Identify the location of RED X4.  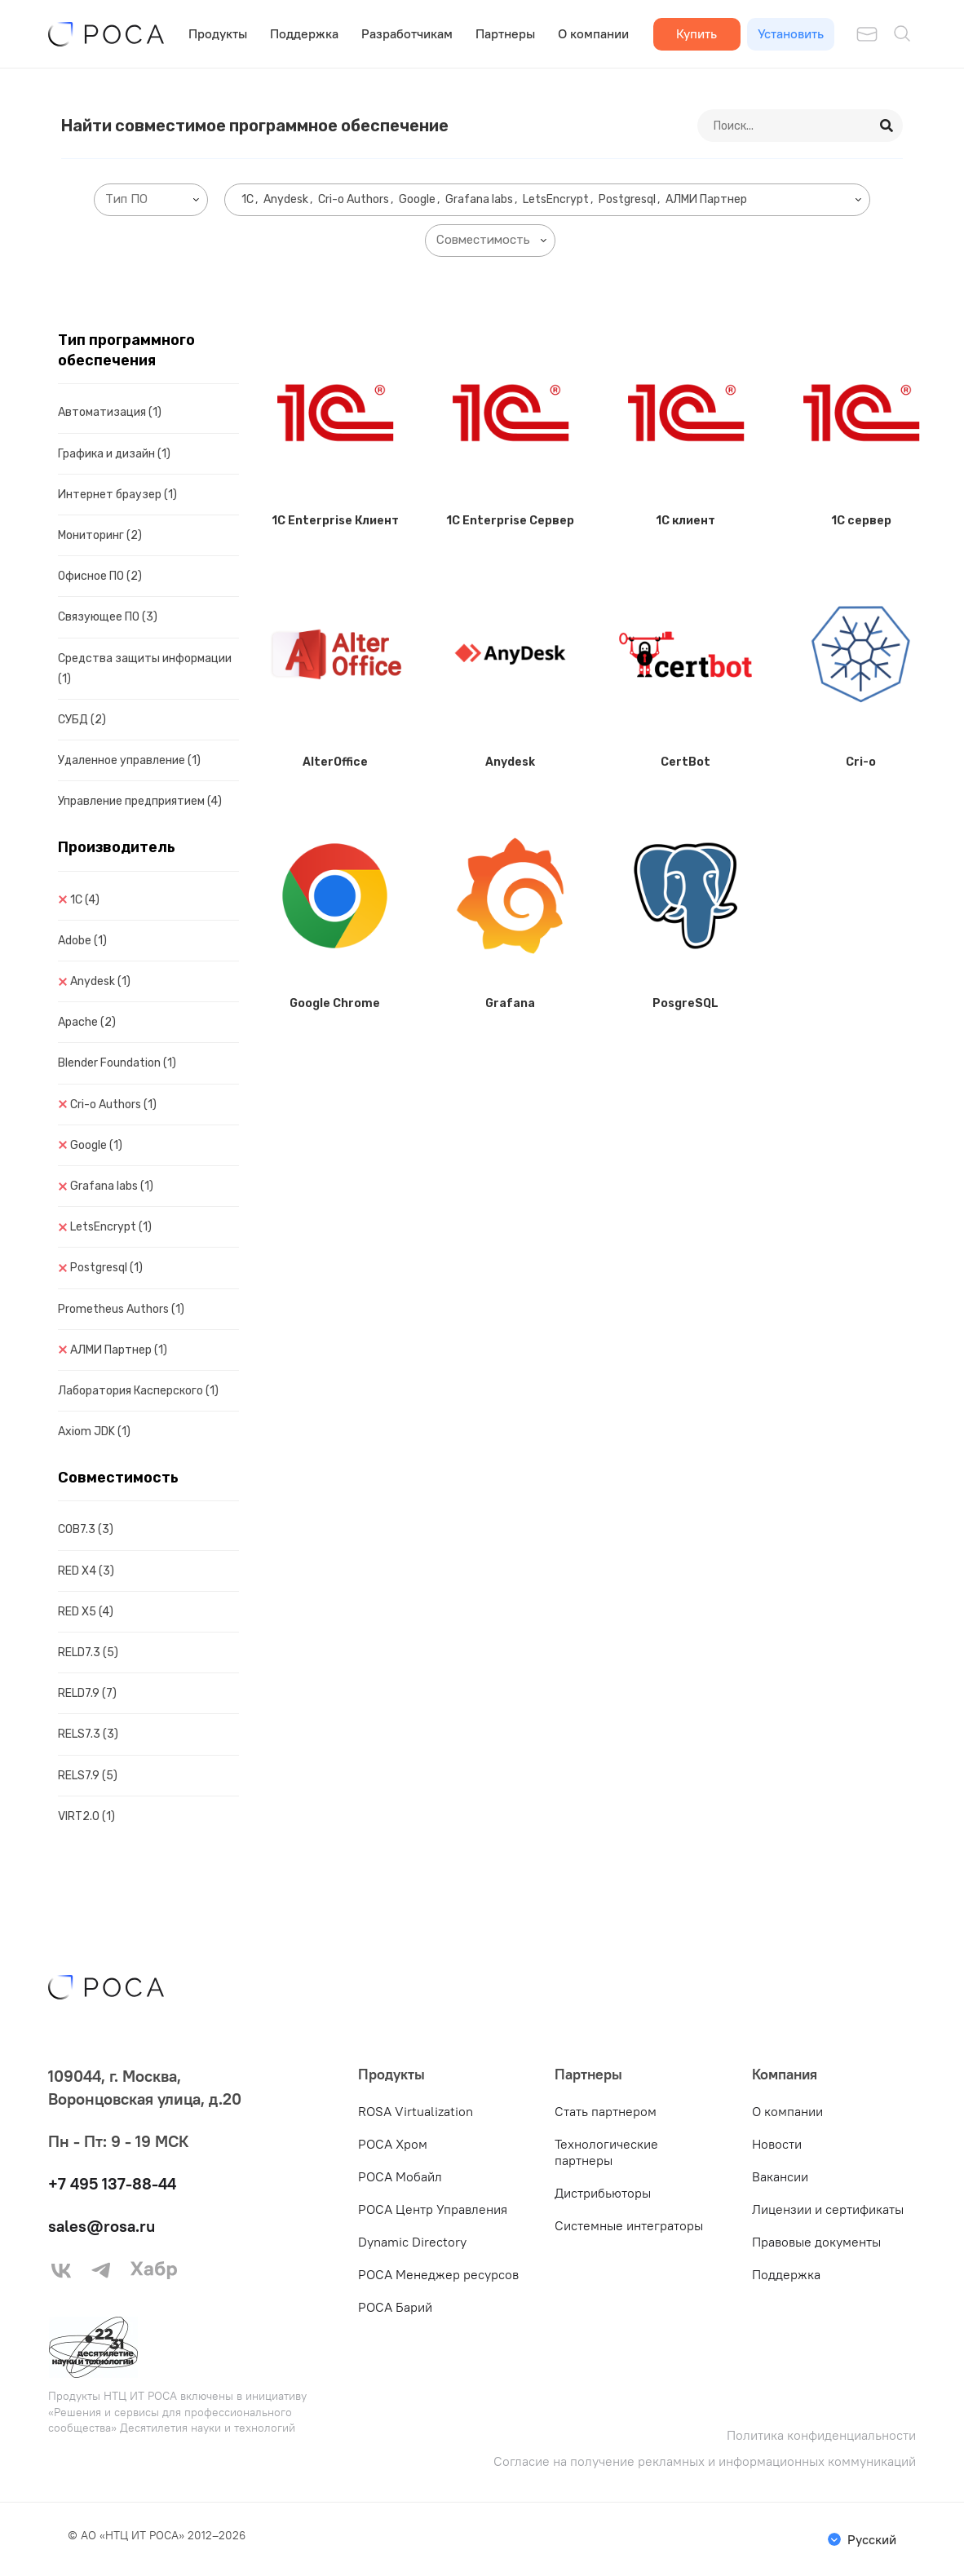
(86, 1571).